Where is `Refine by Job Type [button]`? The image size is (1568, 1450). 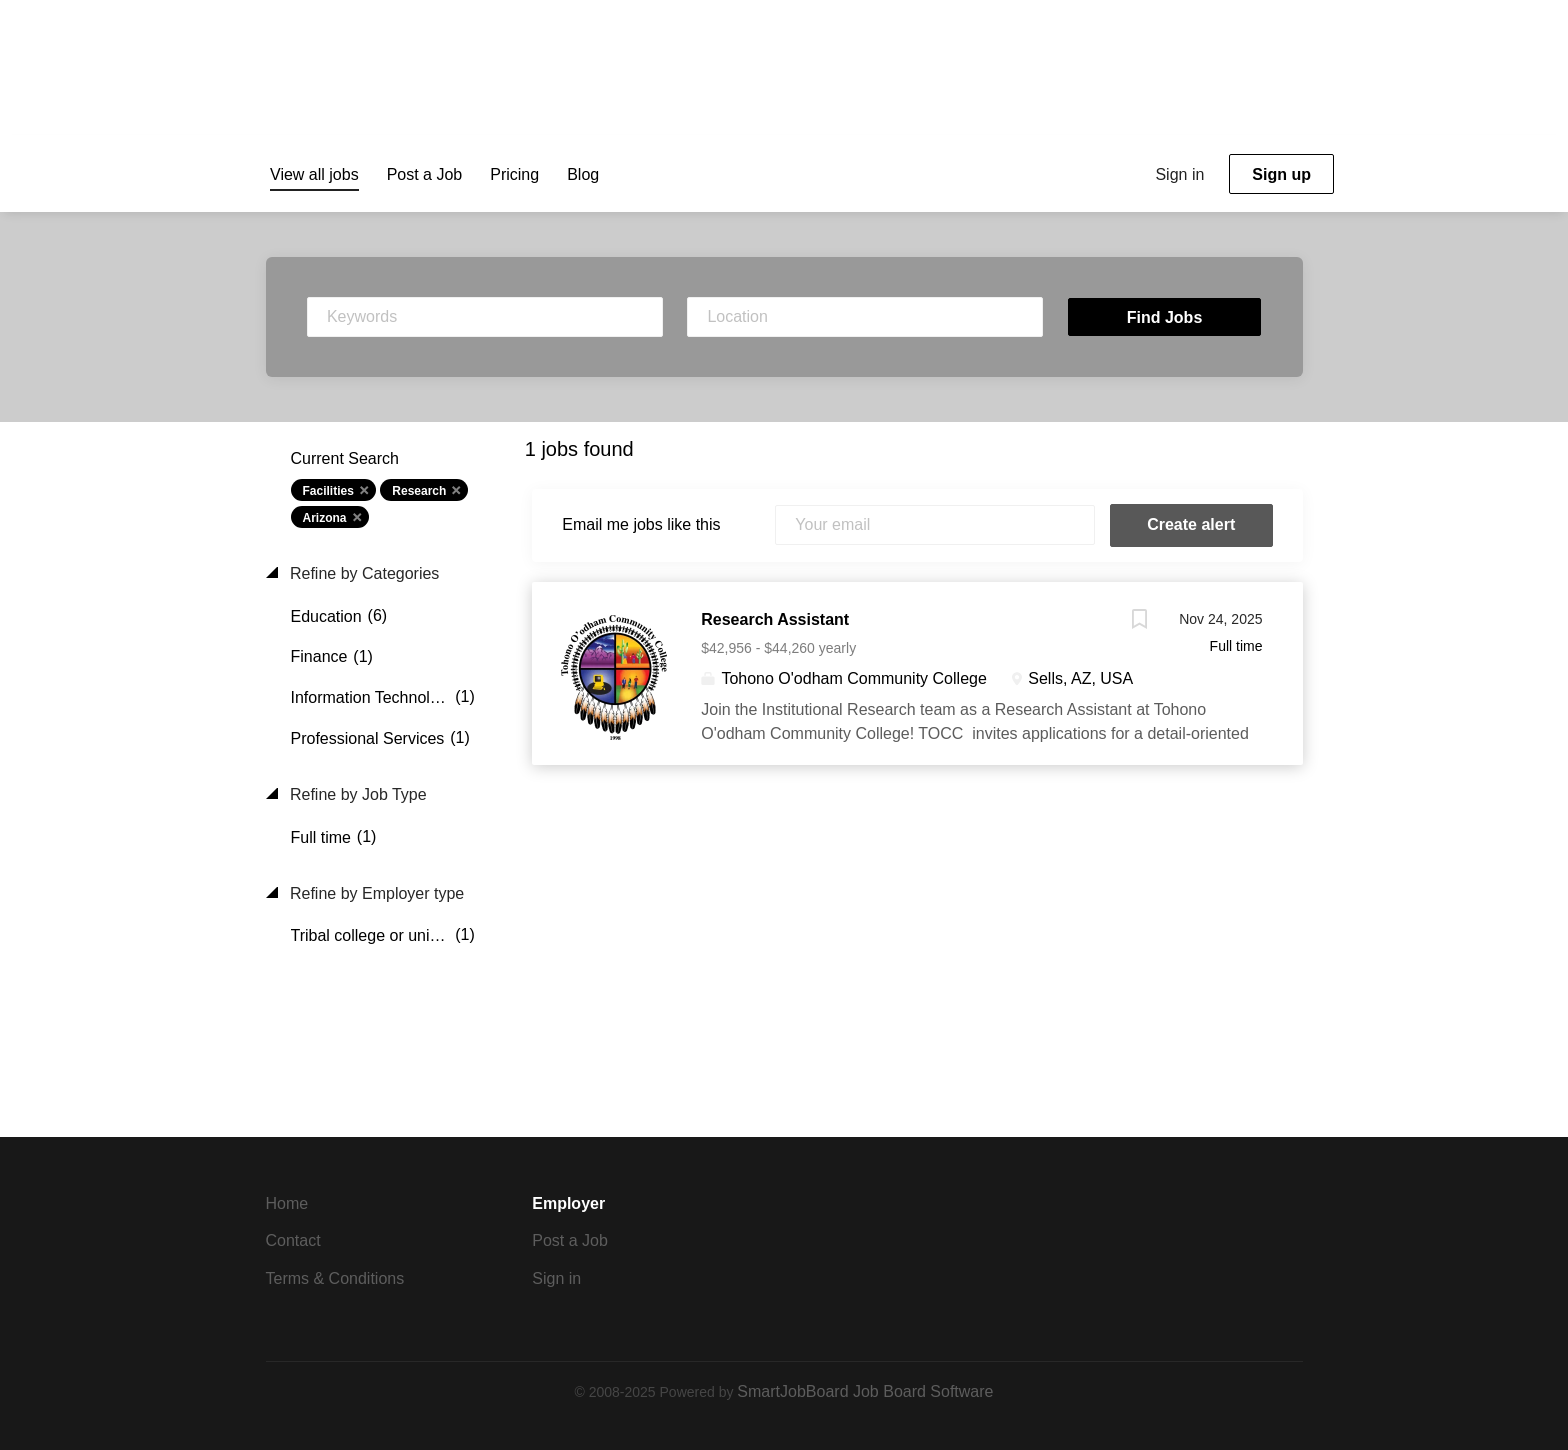
Refine by Job Type [button] is located at coordinates (356, 794).